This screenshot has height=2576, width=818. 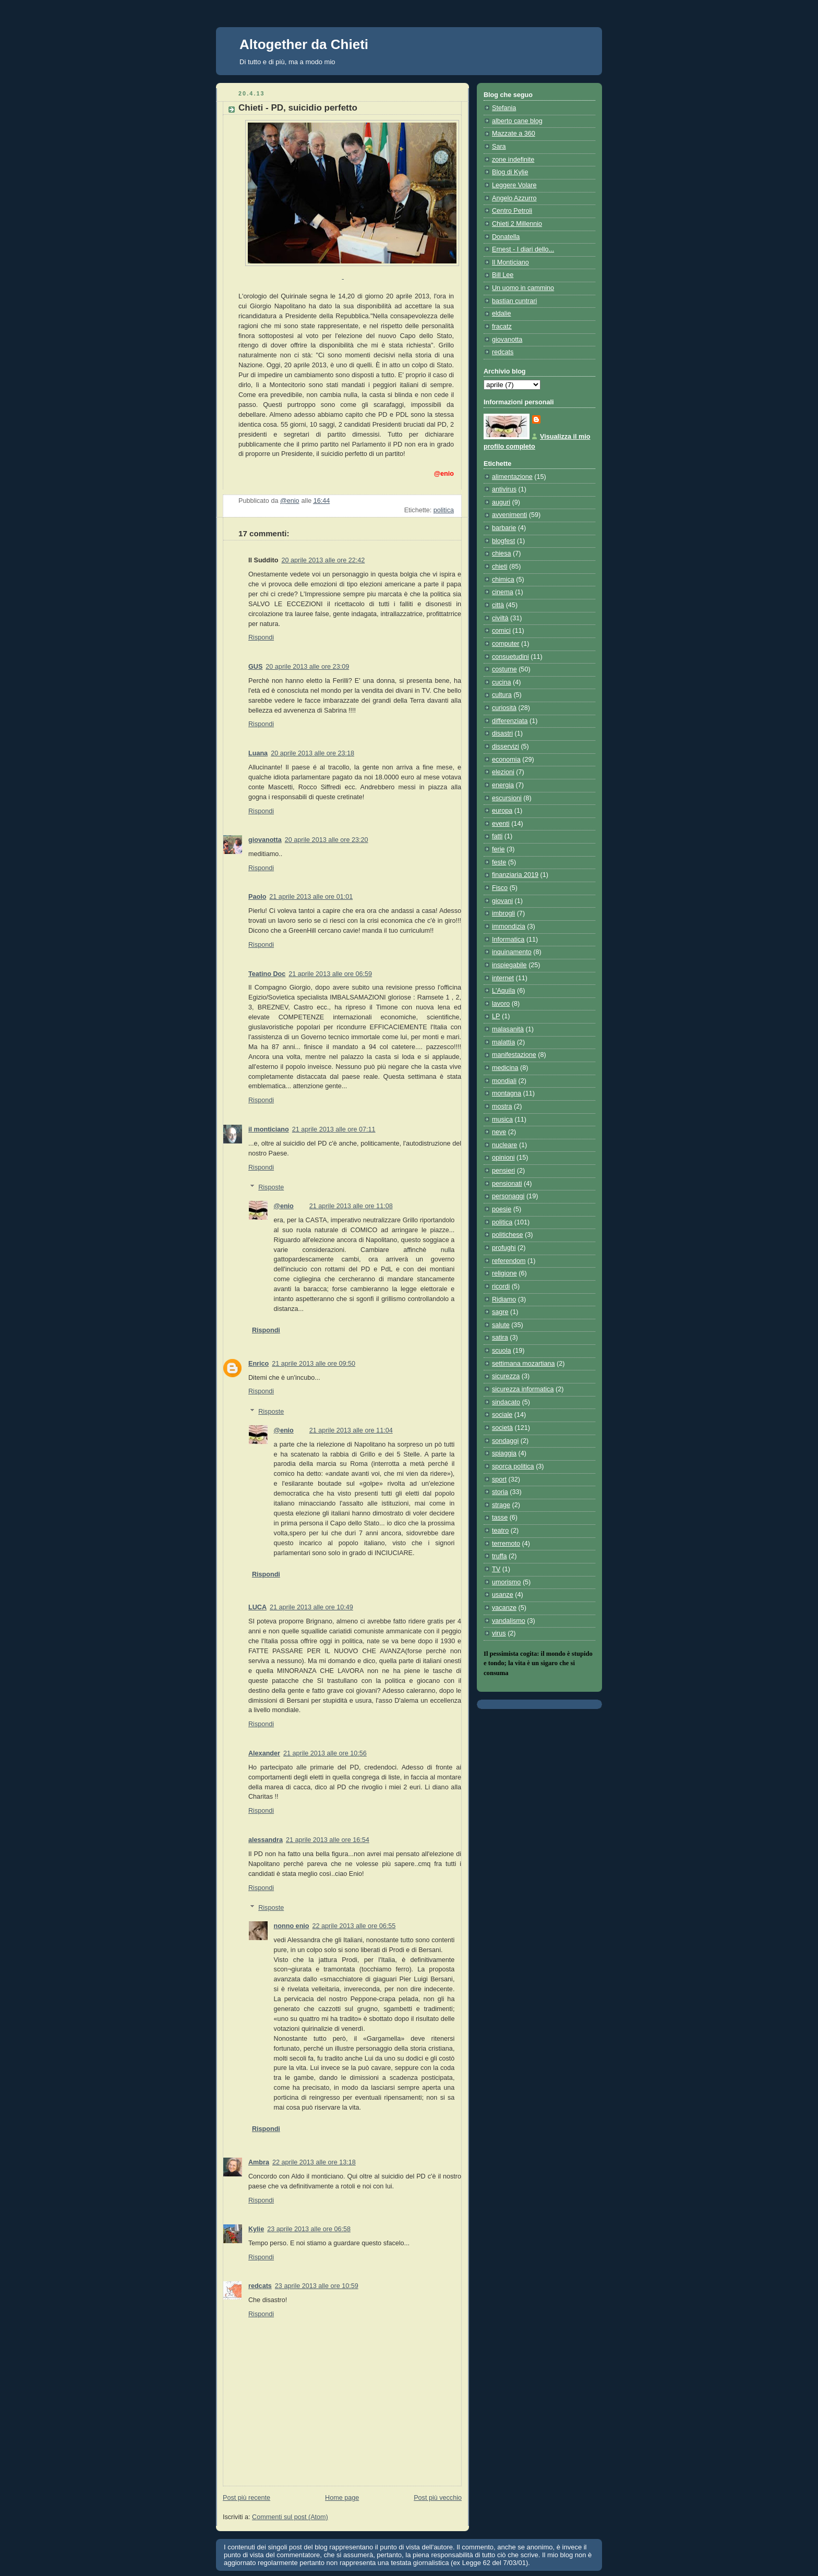 What do you see at coordinates (506, 1093) in the screenshot?
I see `montagna` at bounding box center [506, 1093].